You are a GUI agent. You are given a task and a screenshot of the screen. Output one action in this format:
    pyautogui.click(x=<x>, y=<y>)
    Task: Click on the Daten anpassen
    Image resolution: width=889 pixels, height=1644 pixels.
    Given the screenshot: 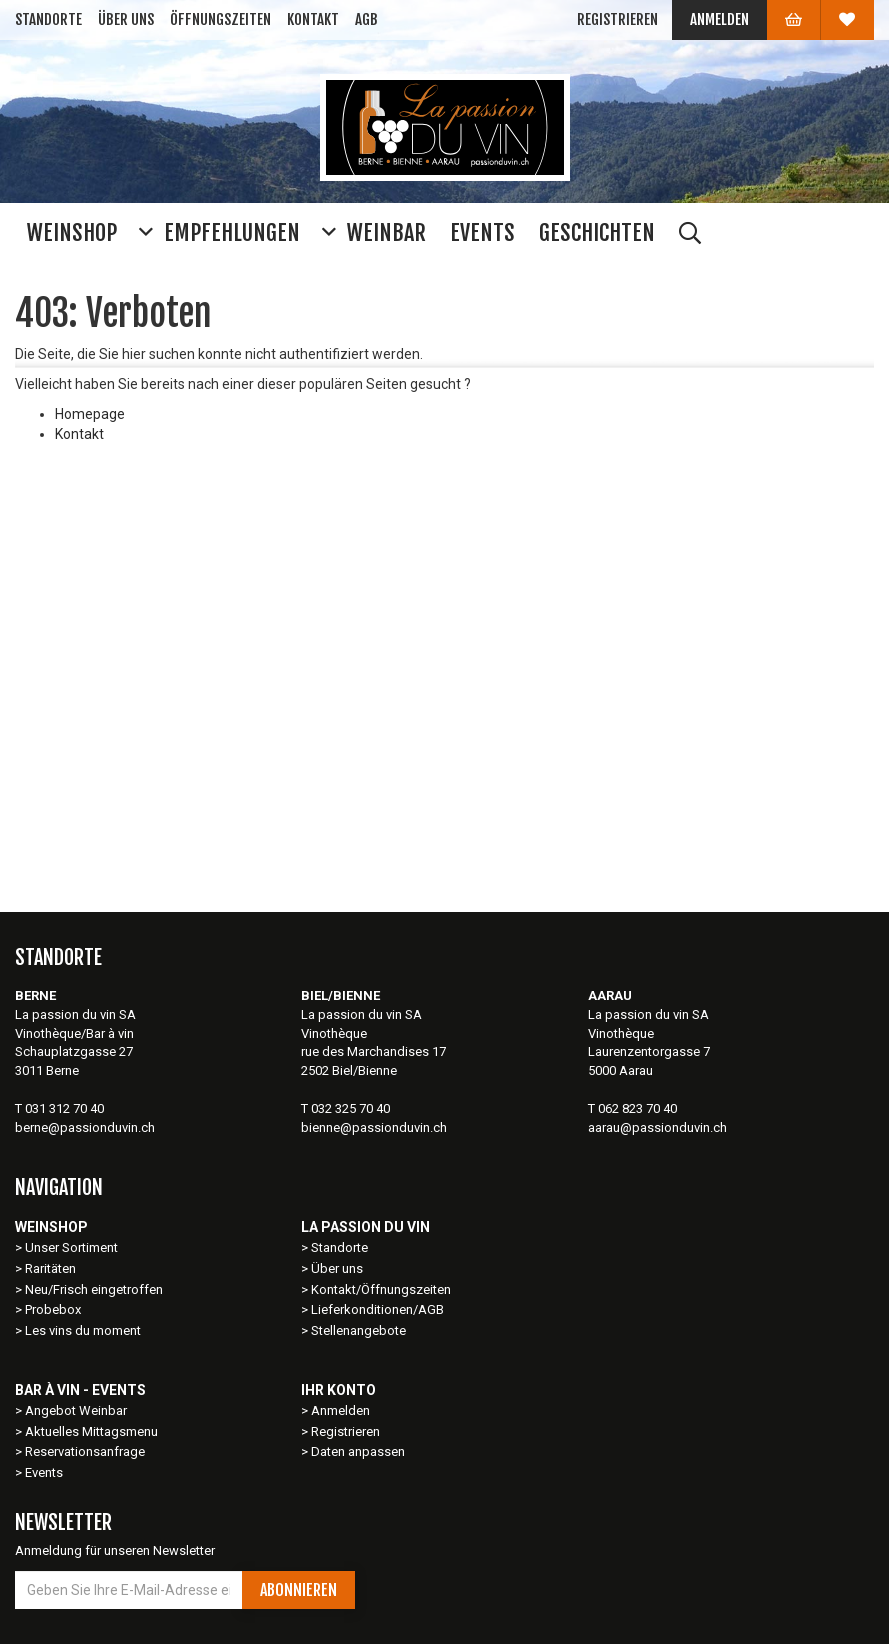 What is the action you would take?
    pyautogui.click(x=358, y=1451)
    